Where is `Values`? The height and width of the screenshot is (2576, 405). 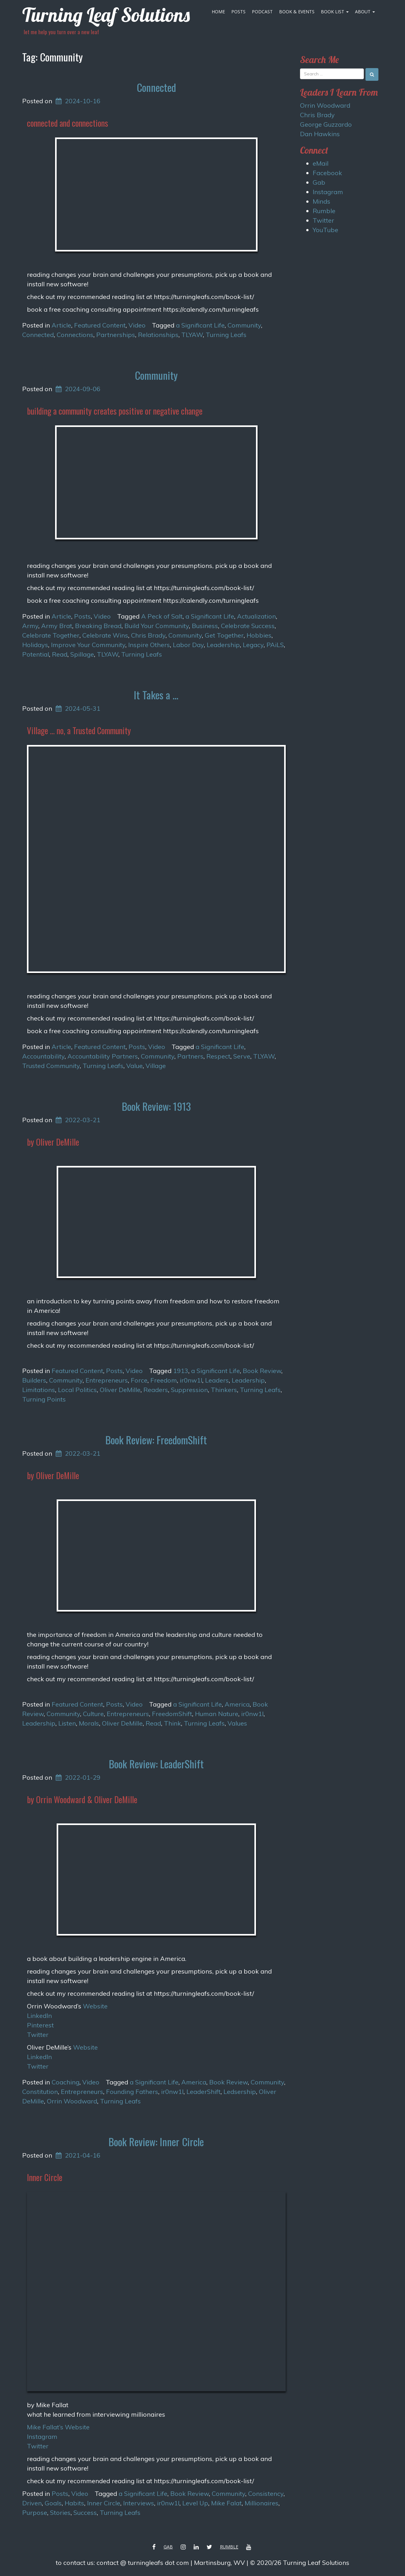 Values is located at coordinates (237, 1723).